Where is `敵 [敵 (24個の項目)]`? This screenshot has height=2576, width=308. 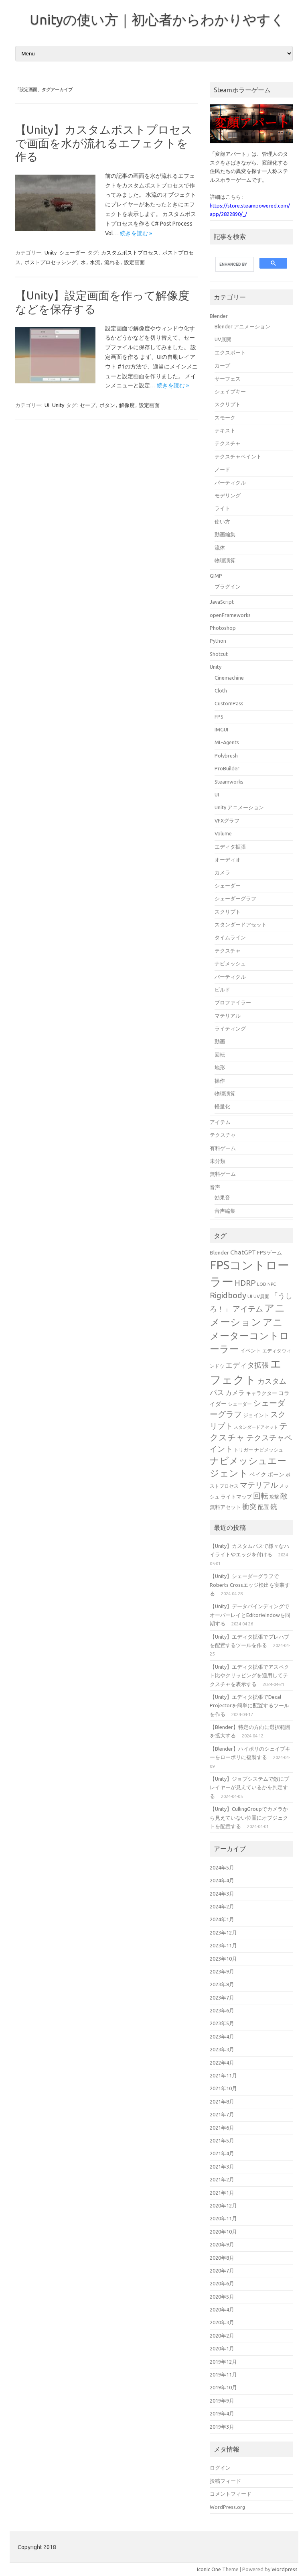
敵 [敵 (24個の項目)] is located at coordinates (284, 1496).